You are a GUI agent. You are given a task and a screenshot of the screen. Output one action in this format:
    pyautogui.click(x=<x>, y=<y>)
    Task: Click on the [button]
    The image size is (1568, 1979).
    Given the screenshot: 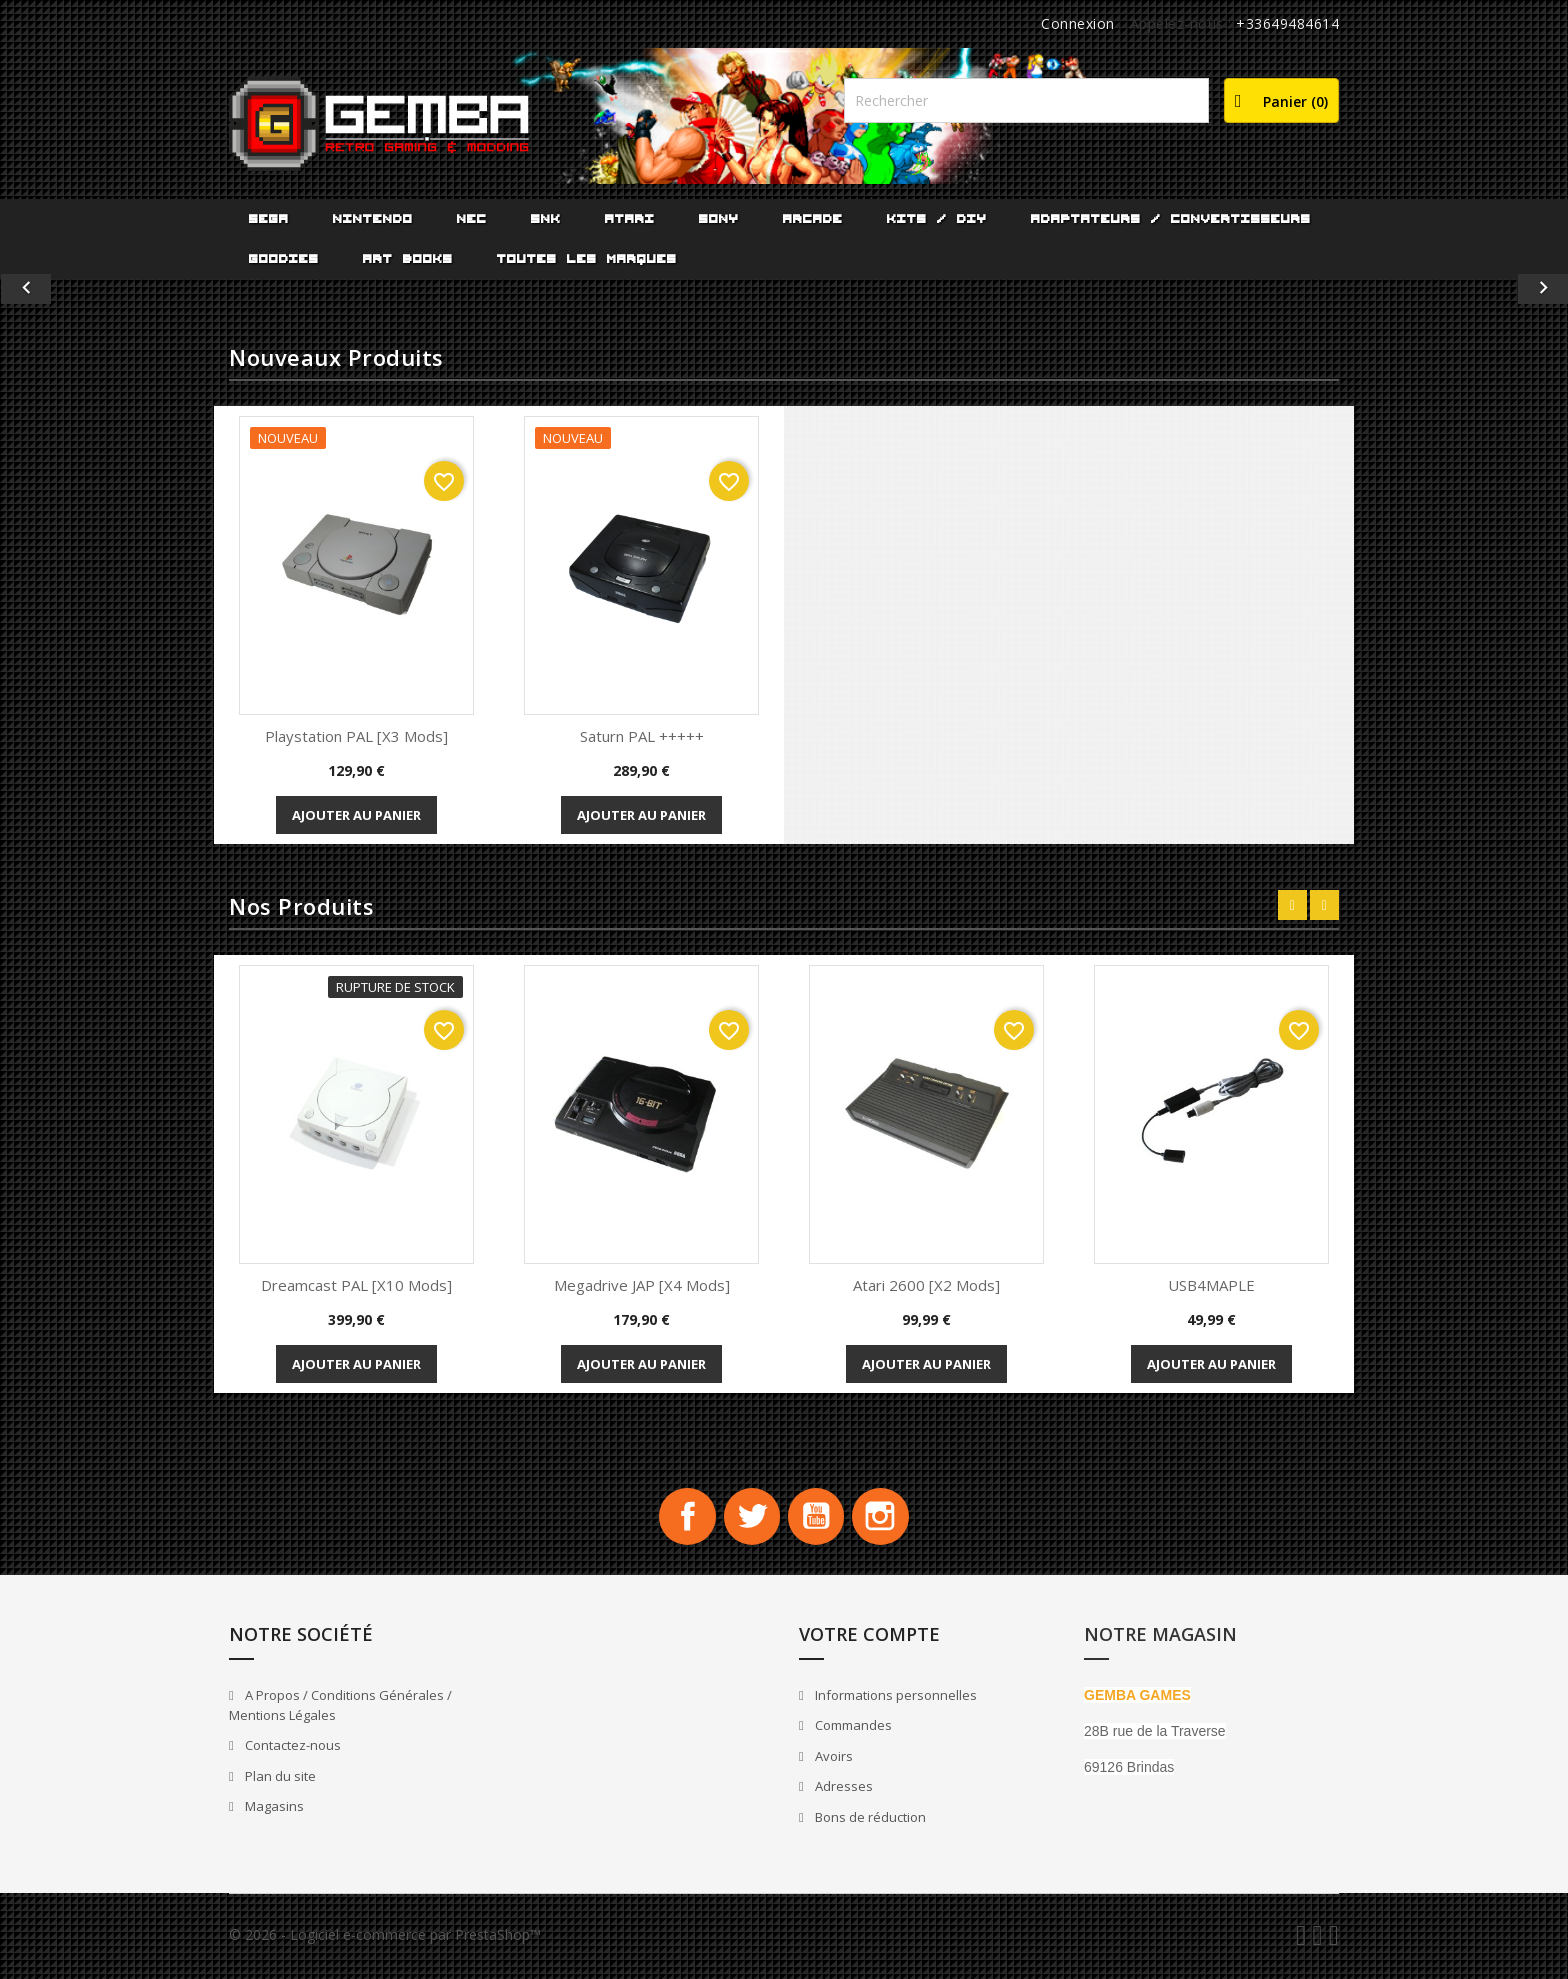 What is the action you would take?
    pyautogui.click(x=117, y=289)
    